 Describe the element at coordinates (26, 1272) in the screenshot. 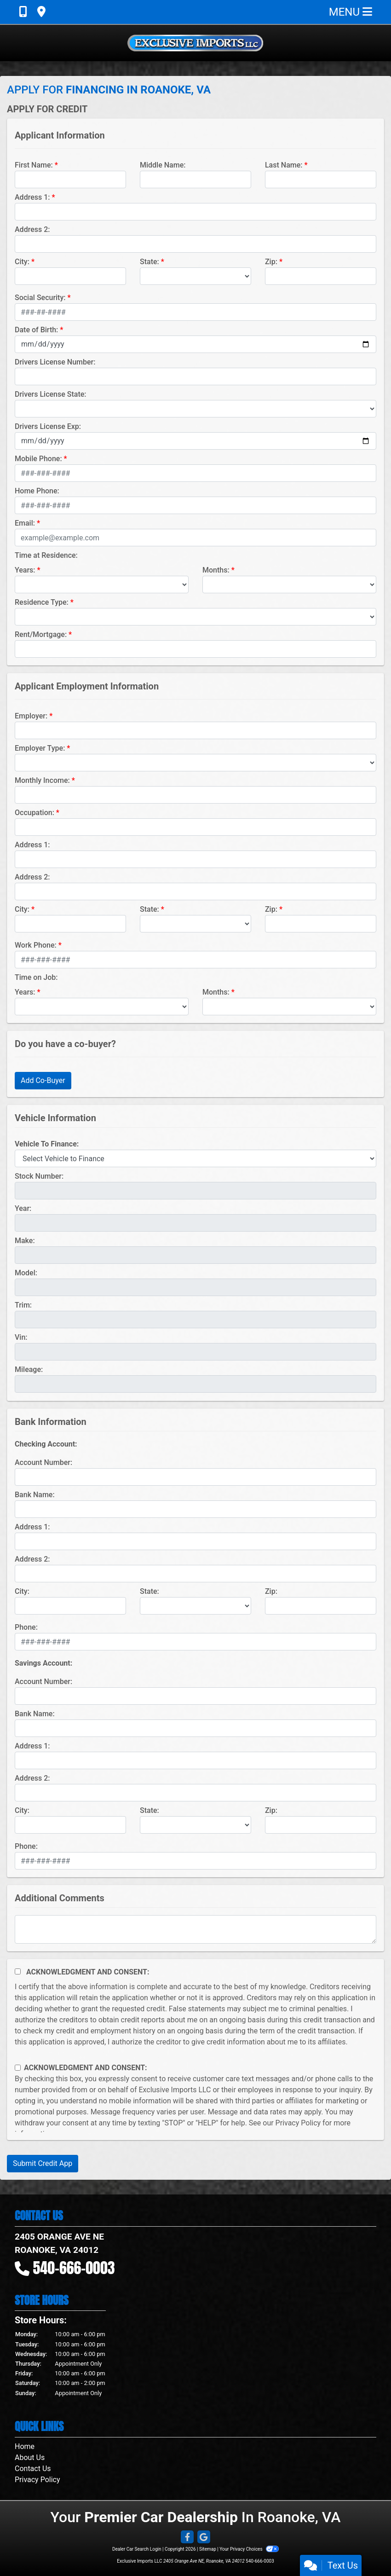

I see `Model:` at that location.